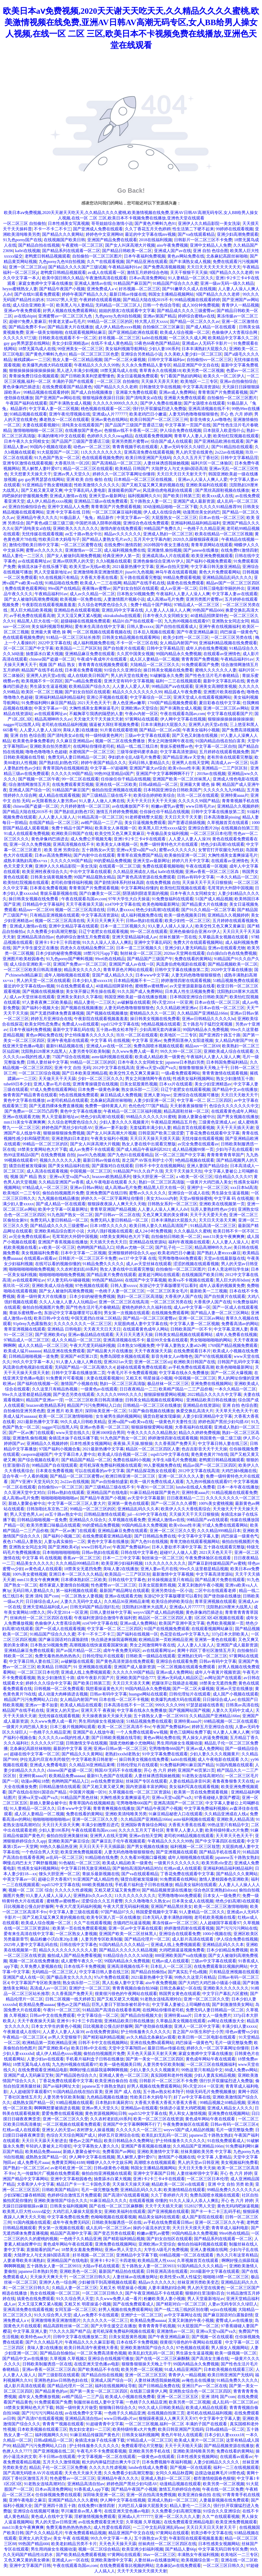 The image size is (262, 2576). What do you see at coordinates (178, 643) in the screenshot?
I see `女人精品内射国产99` at bounding box center [178, 643].